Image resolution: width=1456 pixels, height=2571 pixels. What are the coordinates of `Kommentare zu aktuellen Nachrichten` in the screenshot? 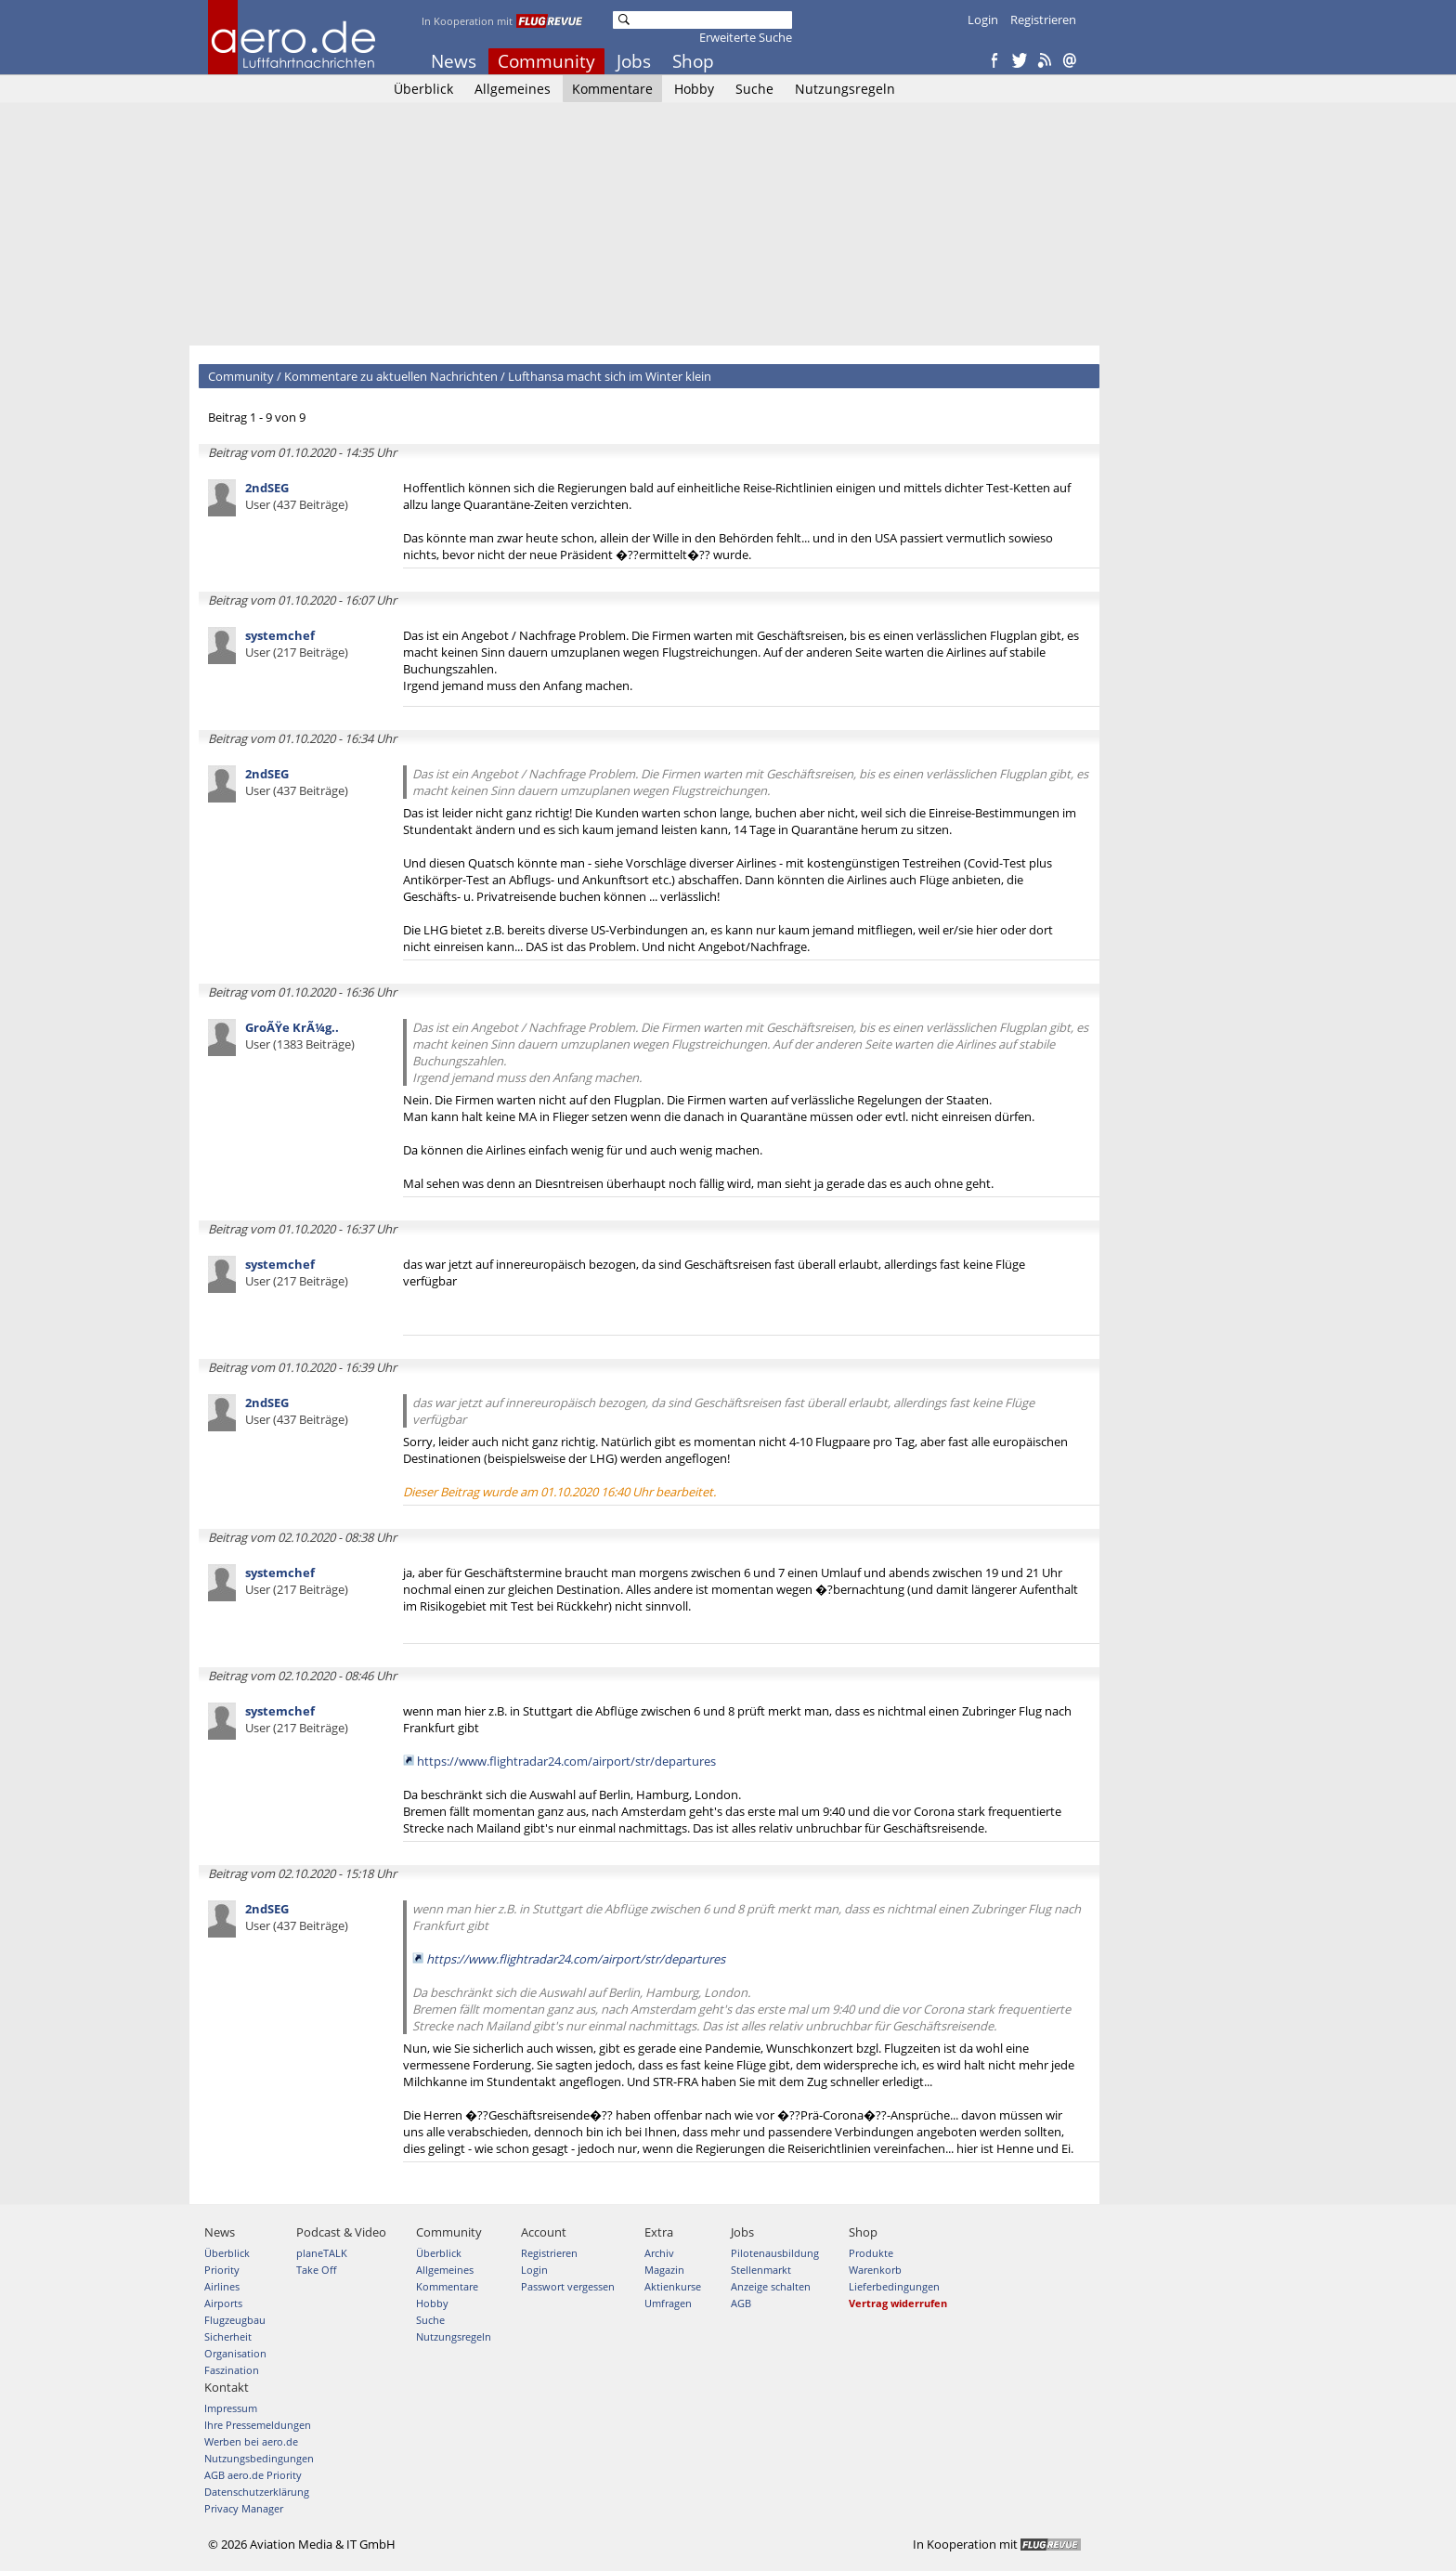 It's located at (391, 376).